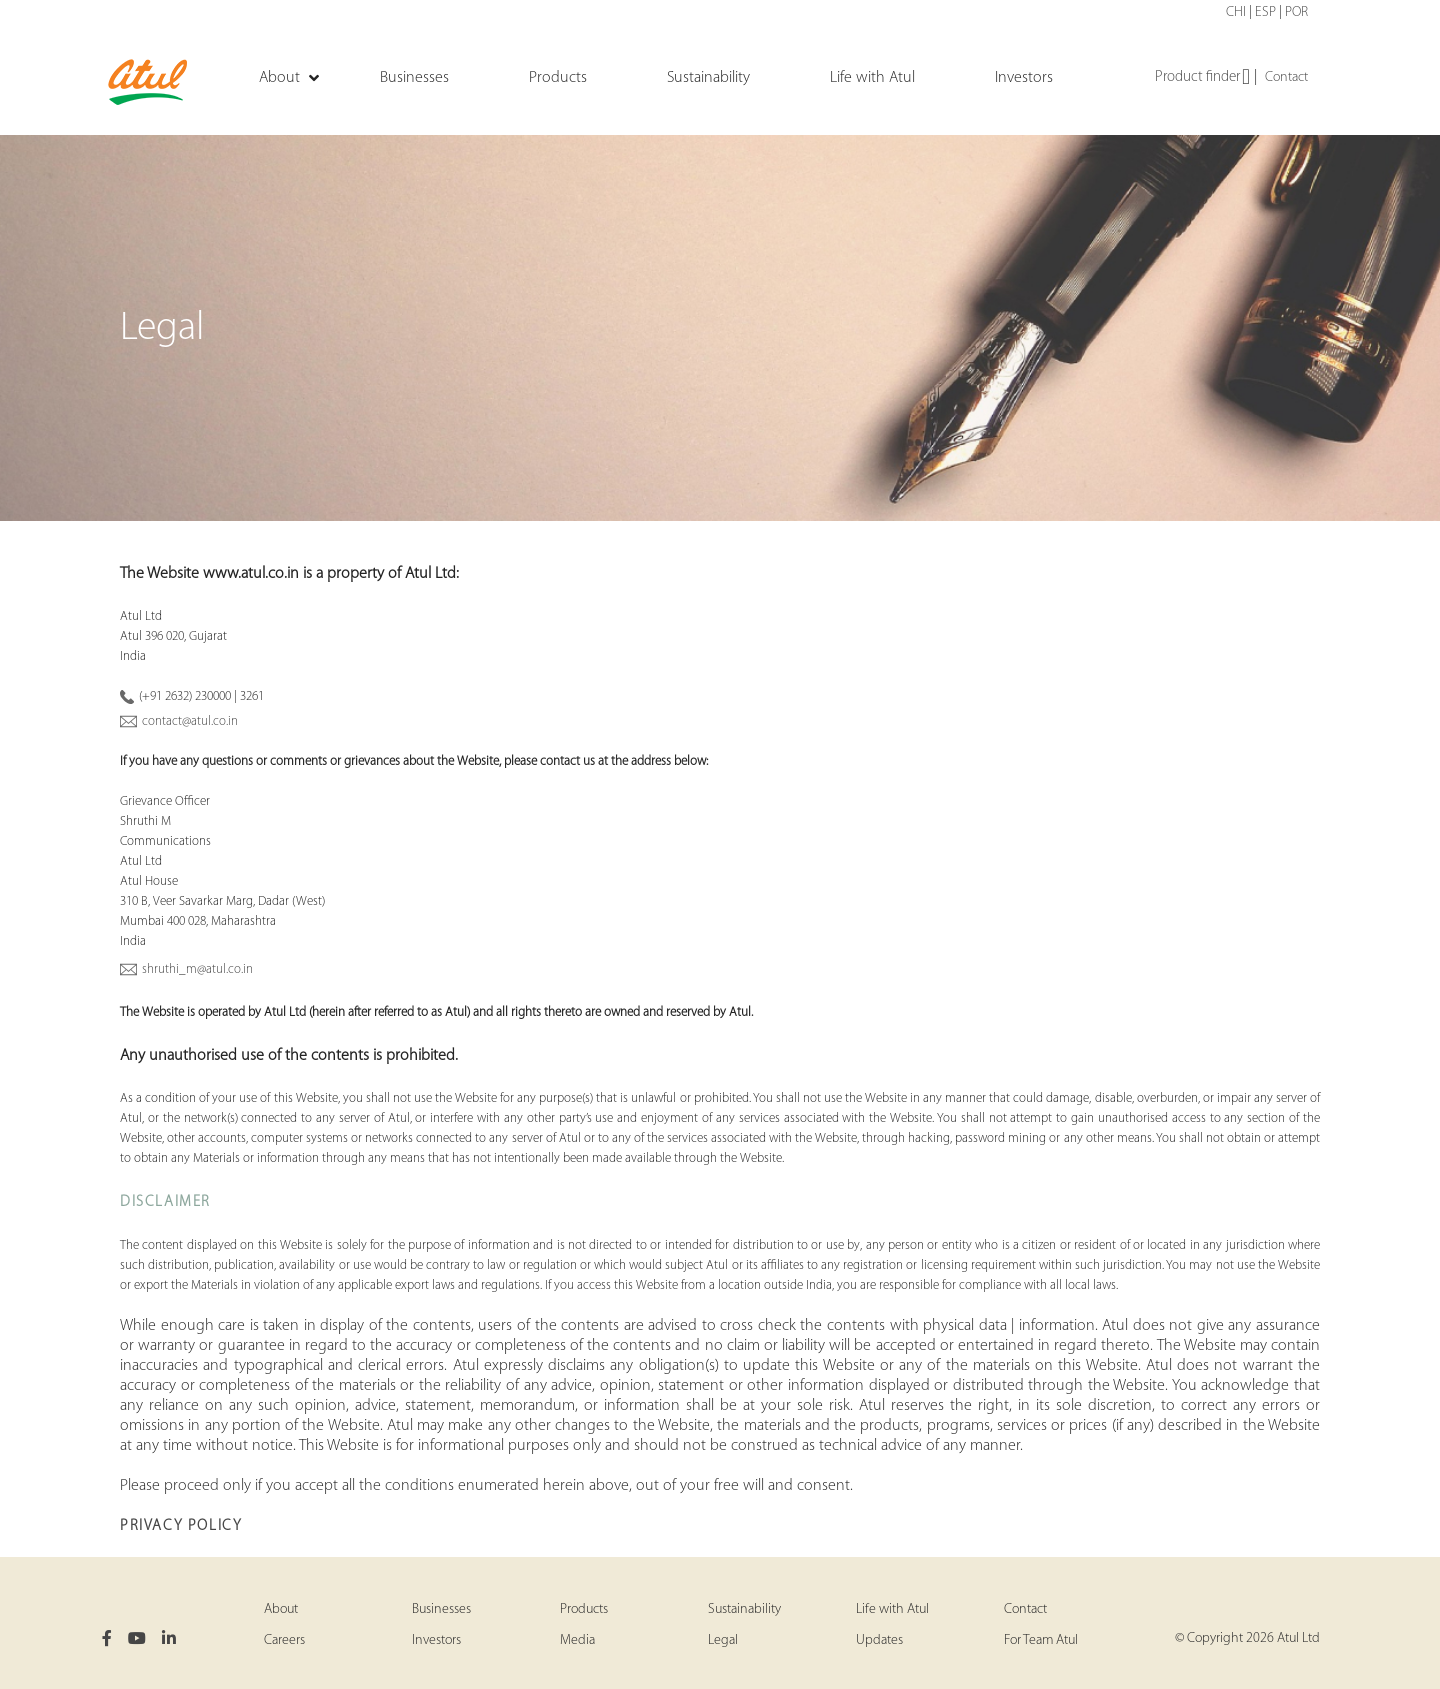  Describe the element at coordinates (1286, 77) in the screenshot. I see `Contact` at that location.